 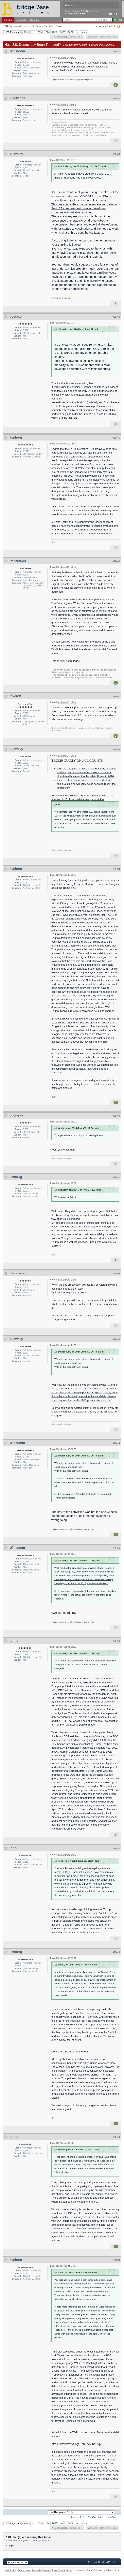 What do you see at coordinates (14, 1640) in the screenshot?
I see `johnu` at bounding box center [14, 1640].